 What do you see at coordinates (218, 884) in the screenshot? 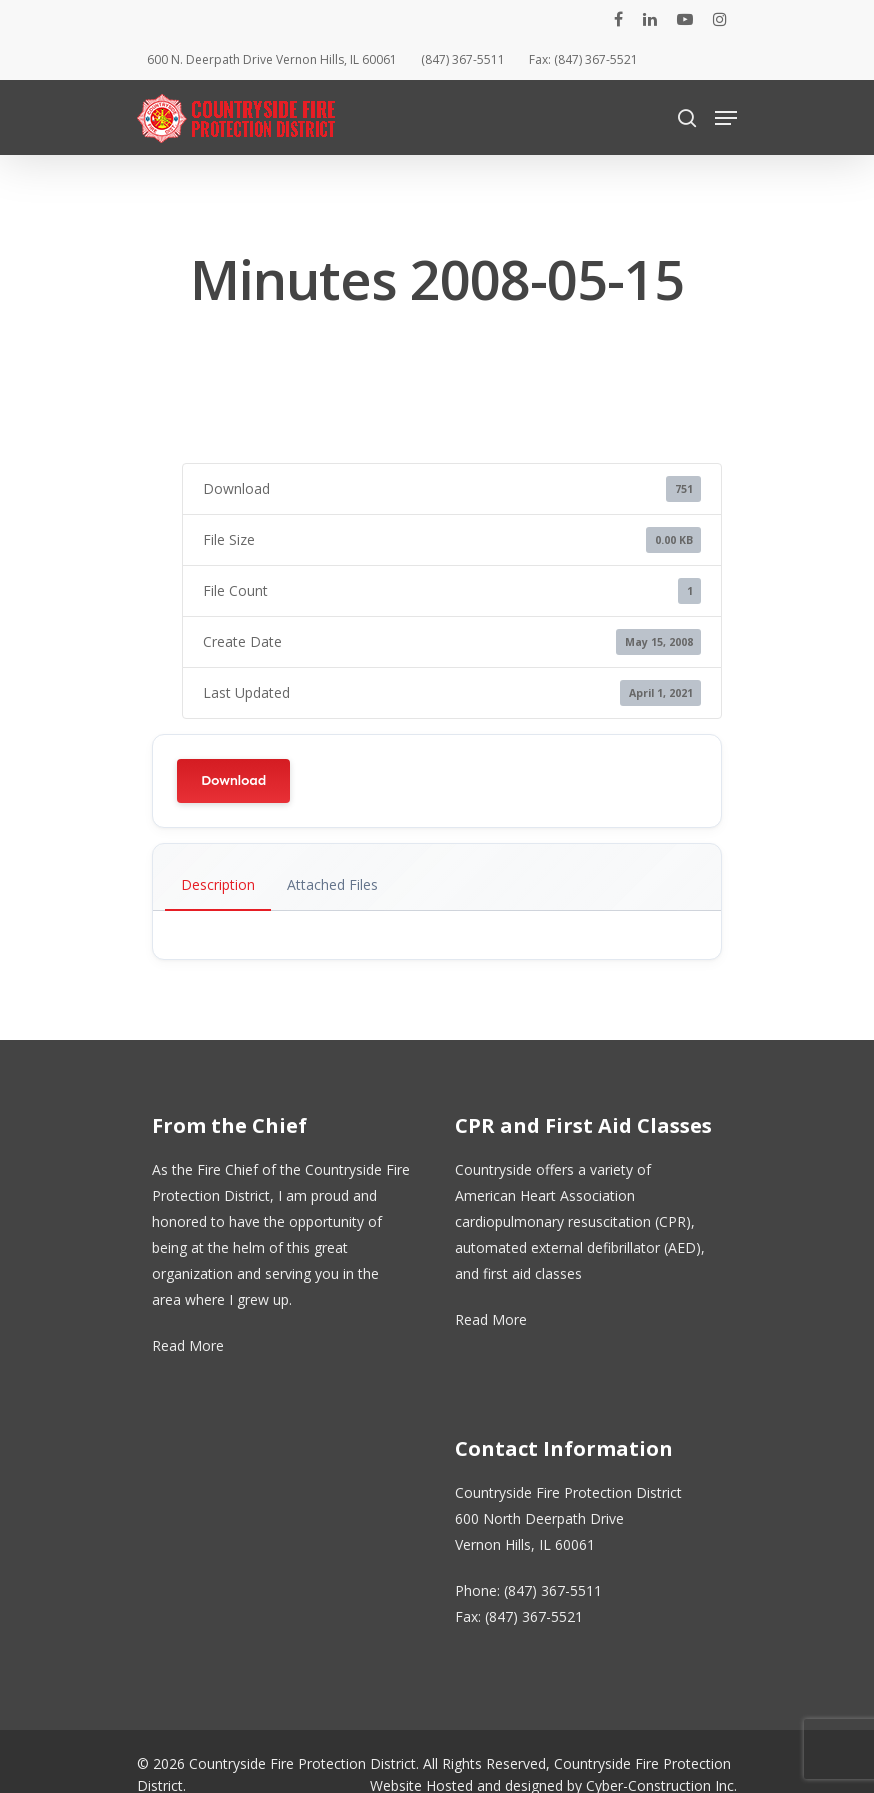
I see `Description [tab]` at bounding box center [218, 884].